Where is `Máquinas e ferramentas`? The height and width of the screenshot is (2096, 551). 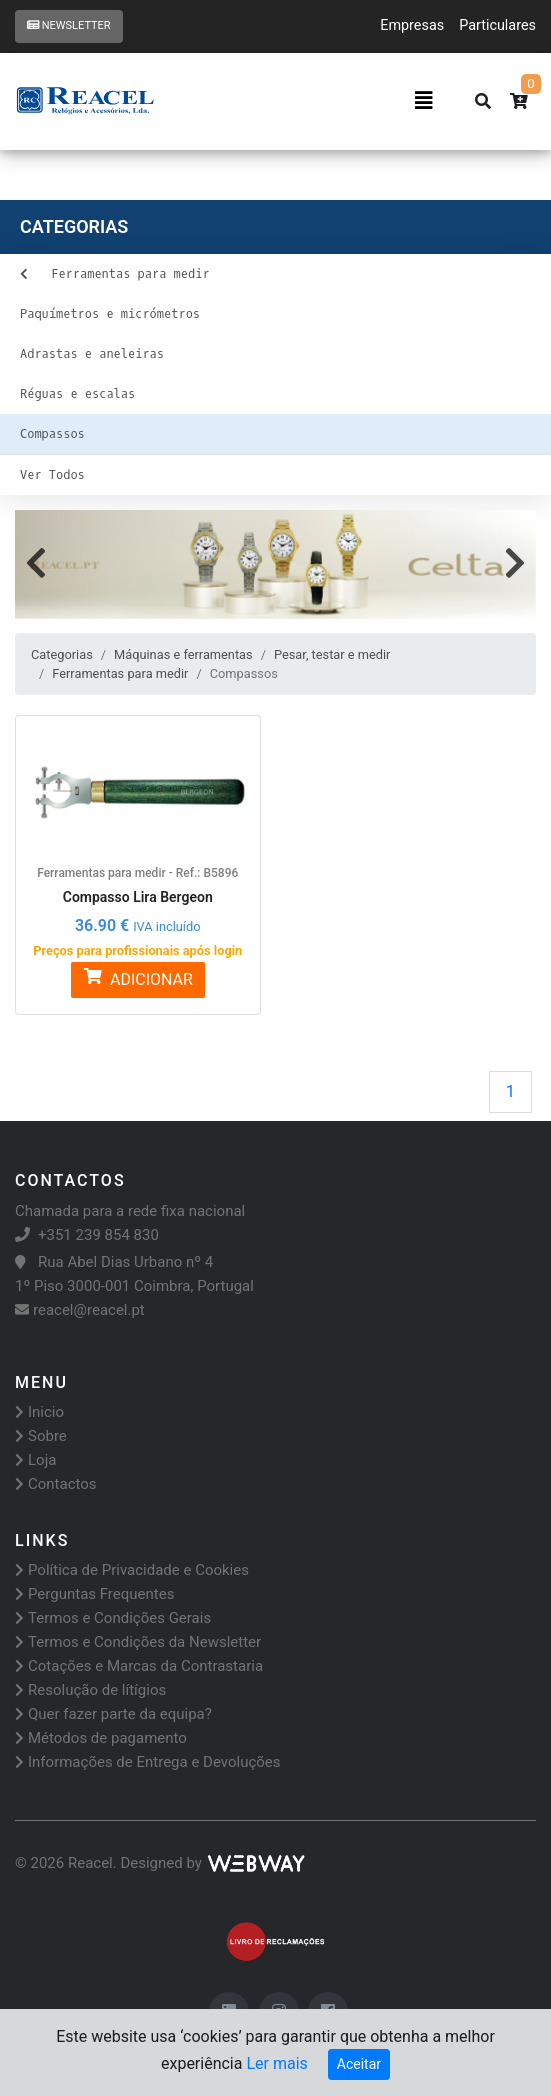 Máquinas e ferramentas is located at coordinates (183, 654).